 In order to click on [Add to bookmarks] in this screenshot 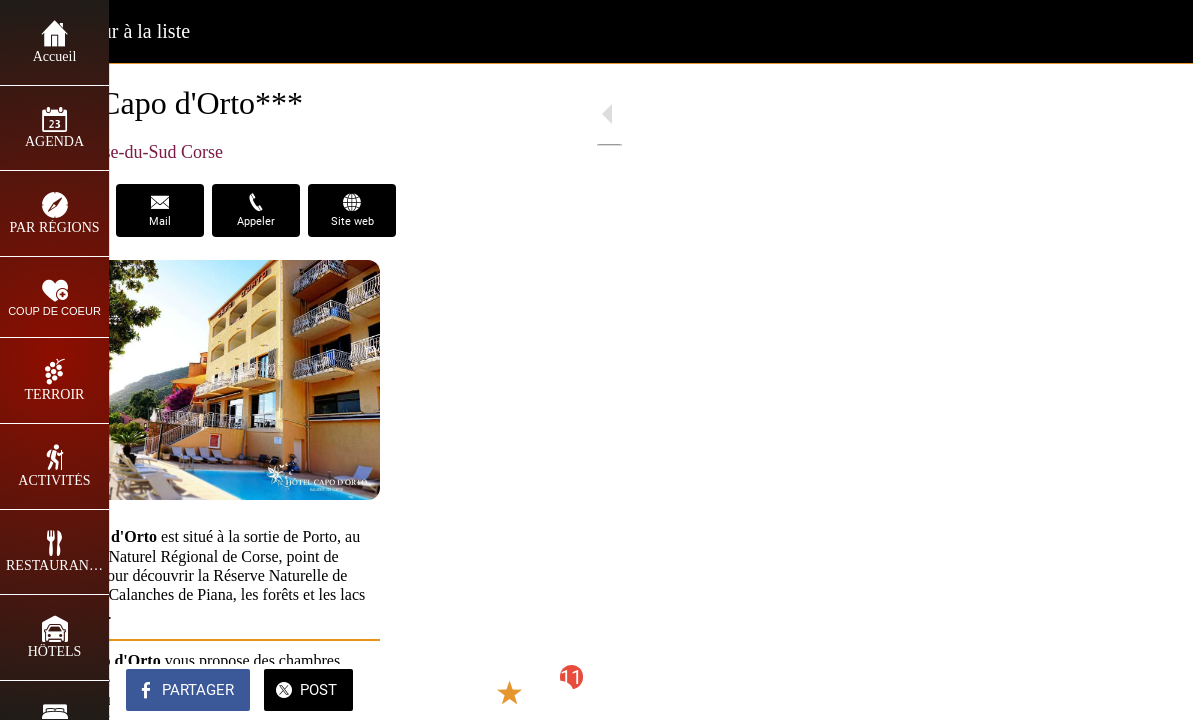, I will do `click(1105, 692)`.